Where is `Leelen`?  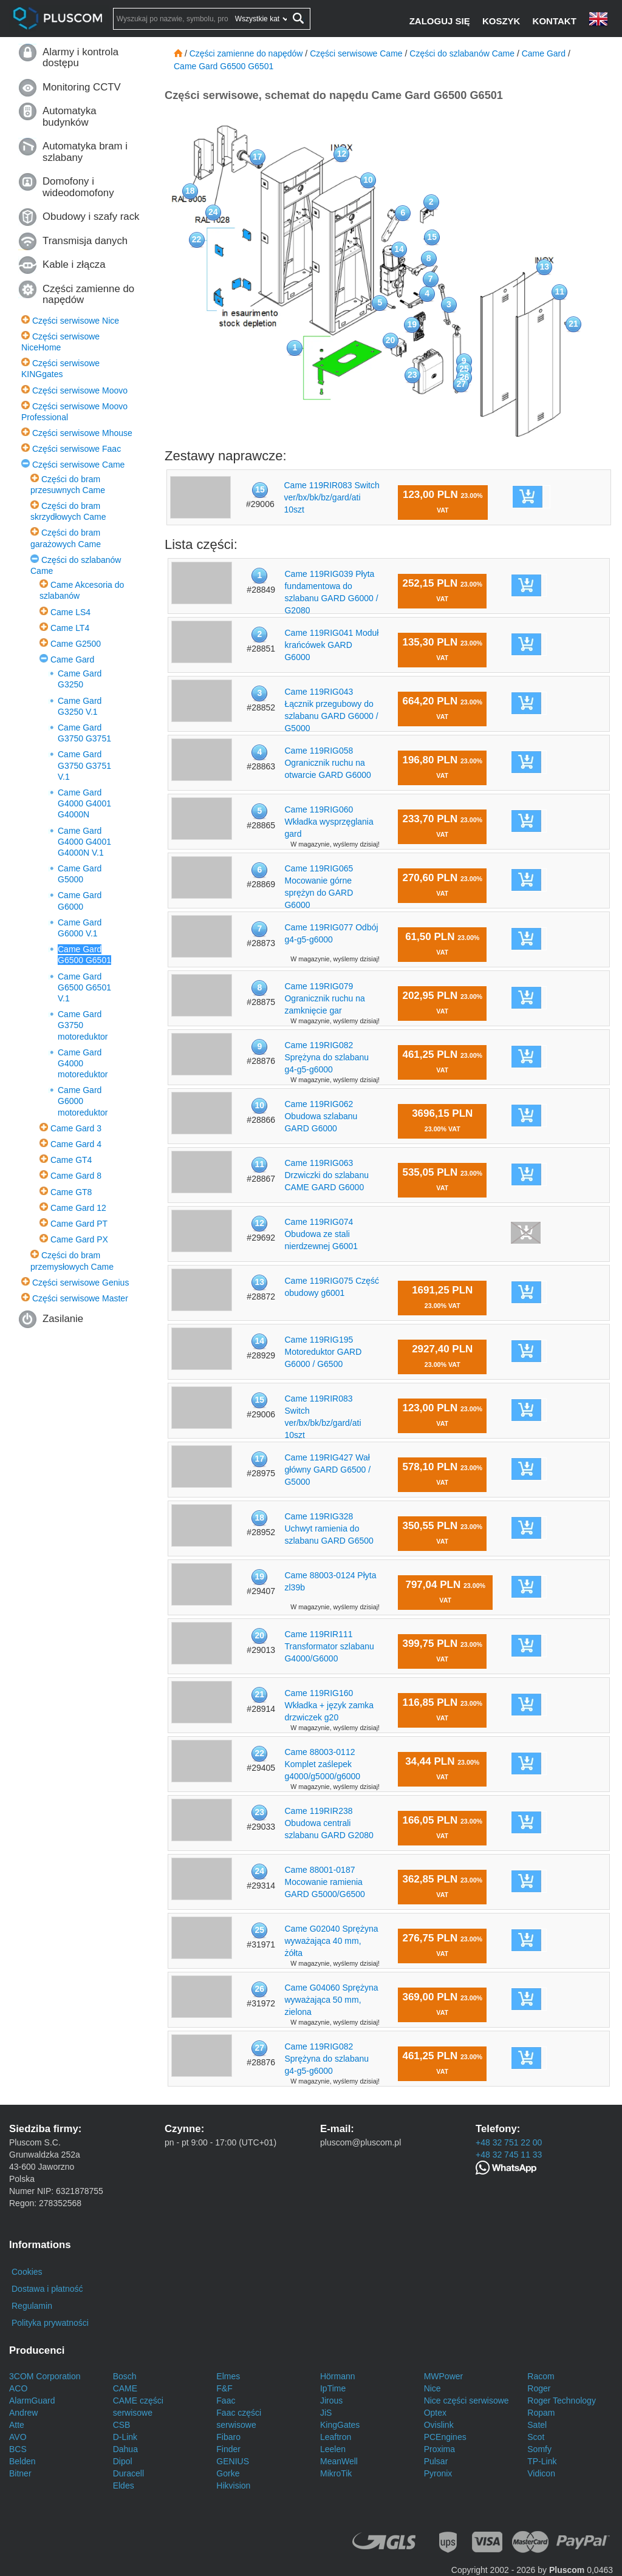 Leelen is located at coordinates (333, 2449).